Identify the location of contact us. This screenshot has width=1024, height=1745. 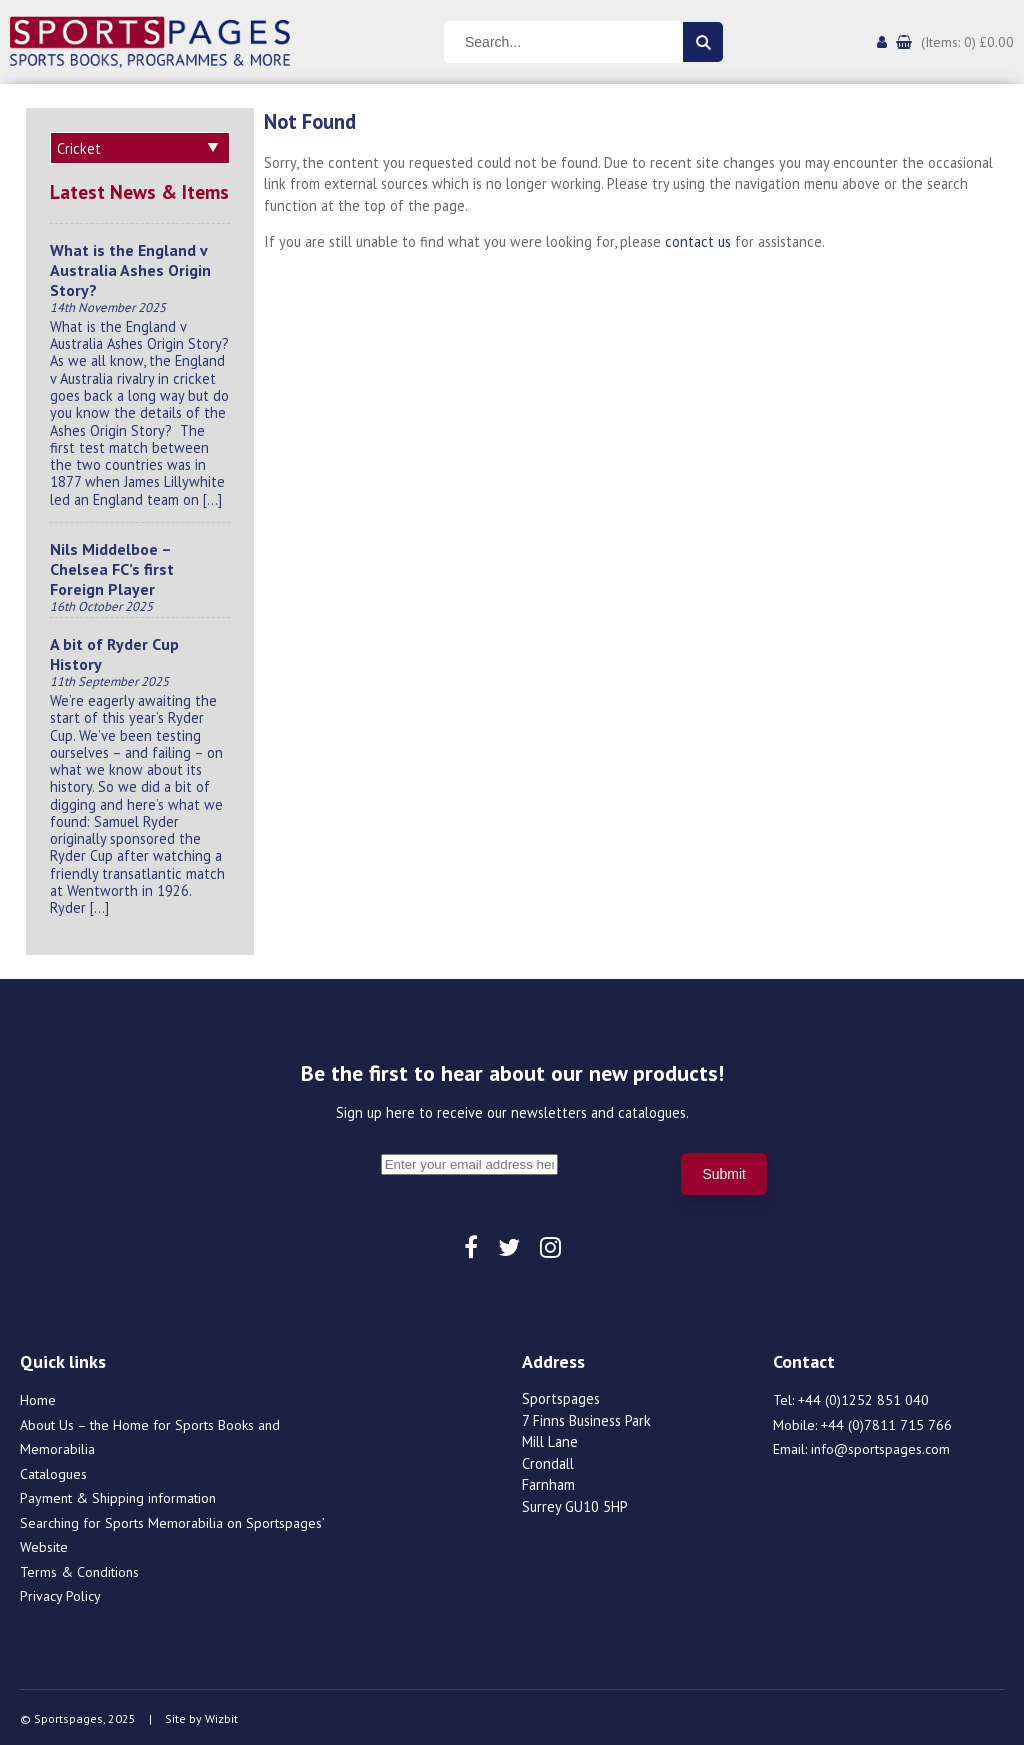
(698, 241).